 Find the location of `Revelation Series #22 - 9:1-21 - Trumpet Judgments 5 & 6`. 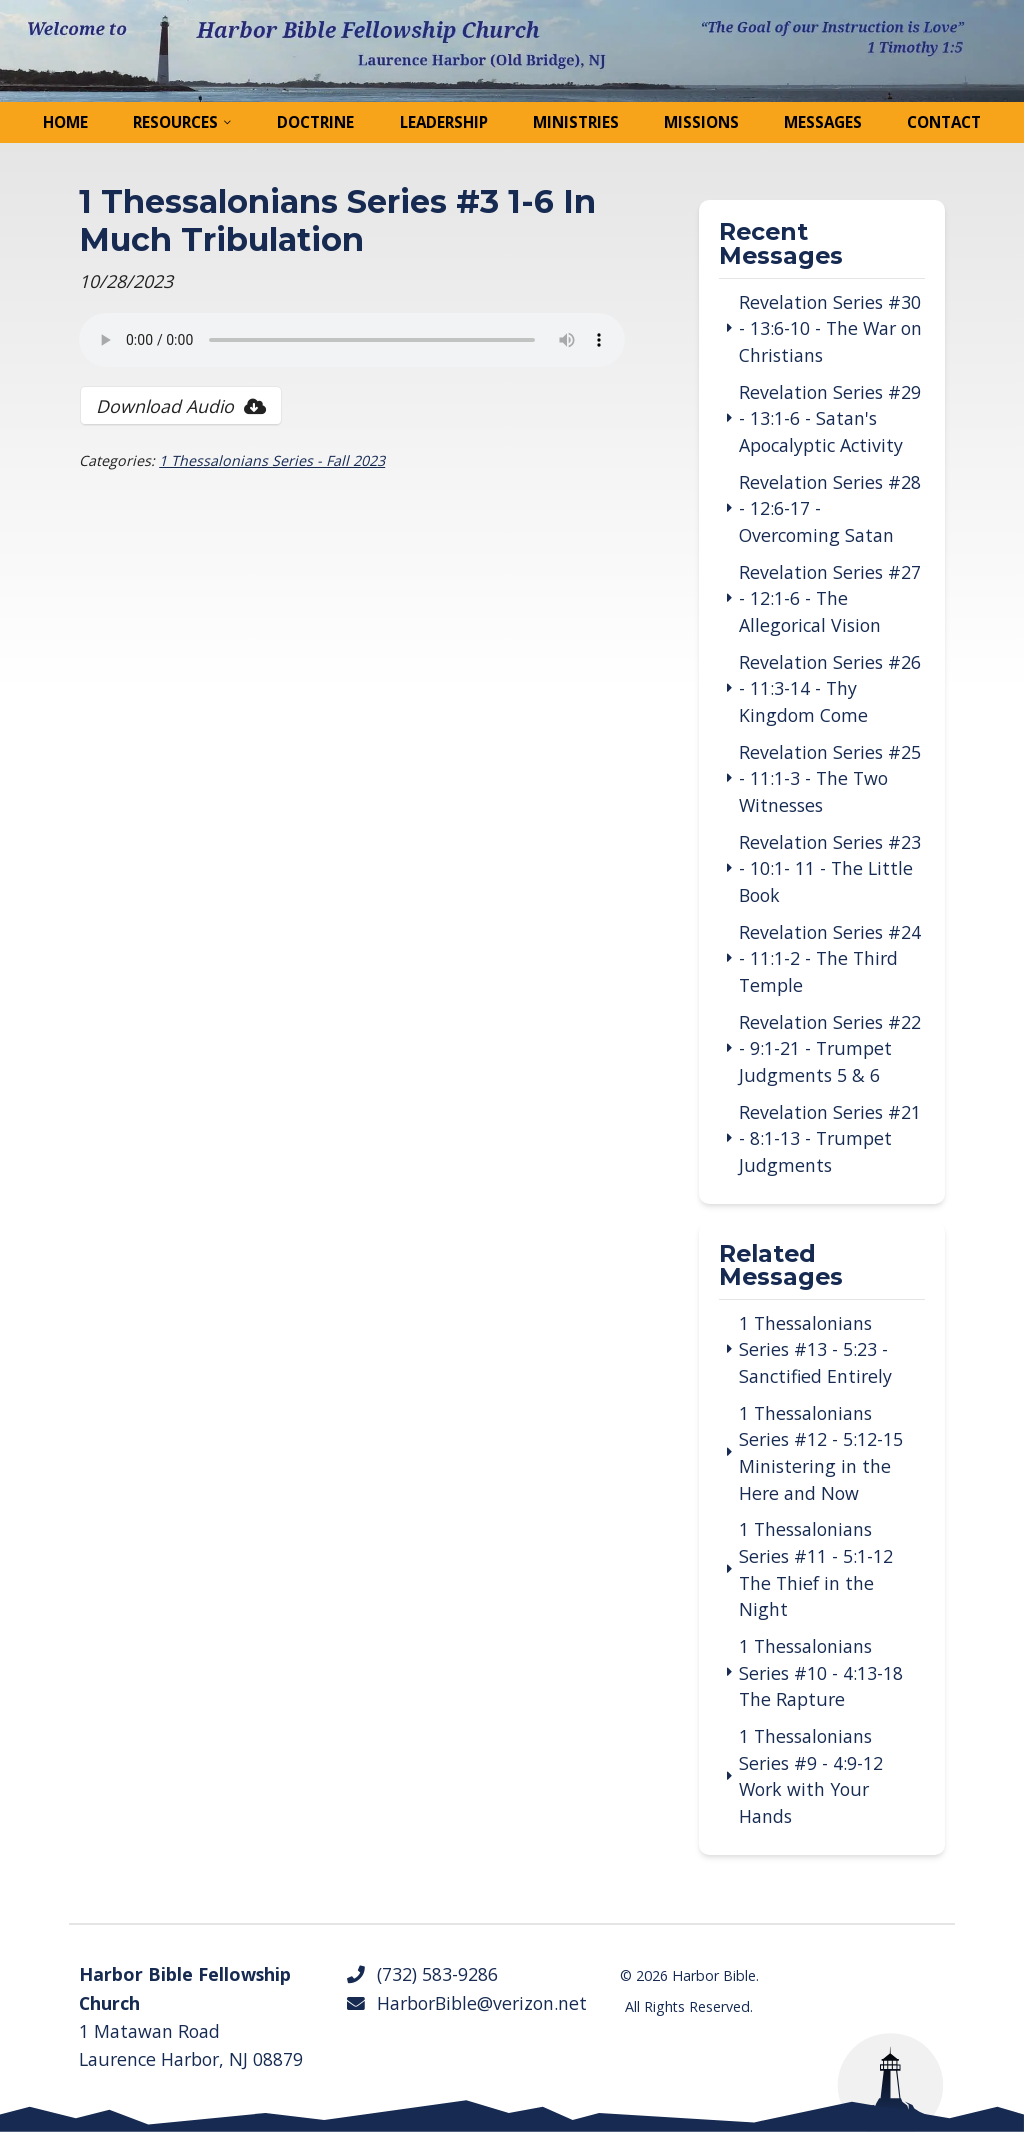

Revelation Series #22 - 9:1-21 - Trumpet Judgments 5 & 6 is located at coordinates (830, 1048).